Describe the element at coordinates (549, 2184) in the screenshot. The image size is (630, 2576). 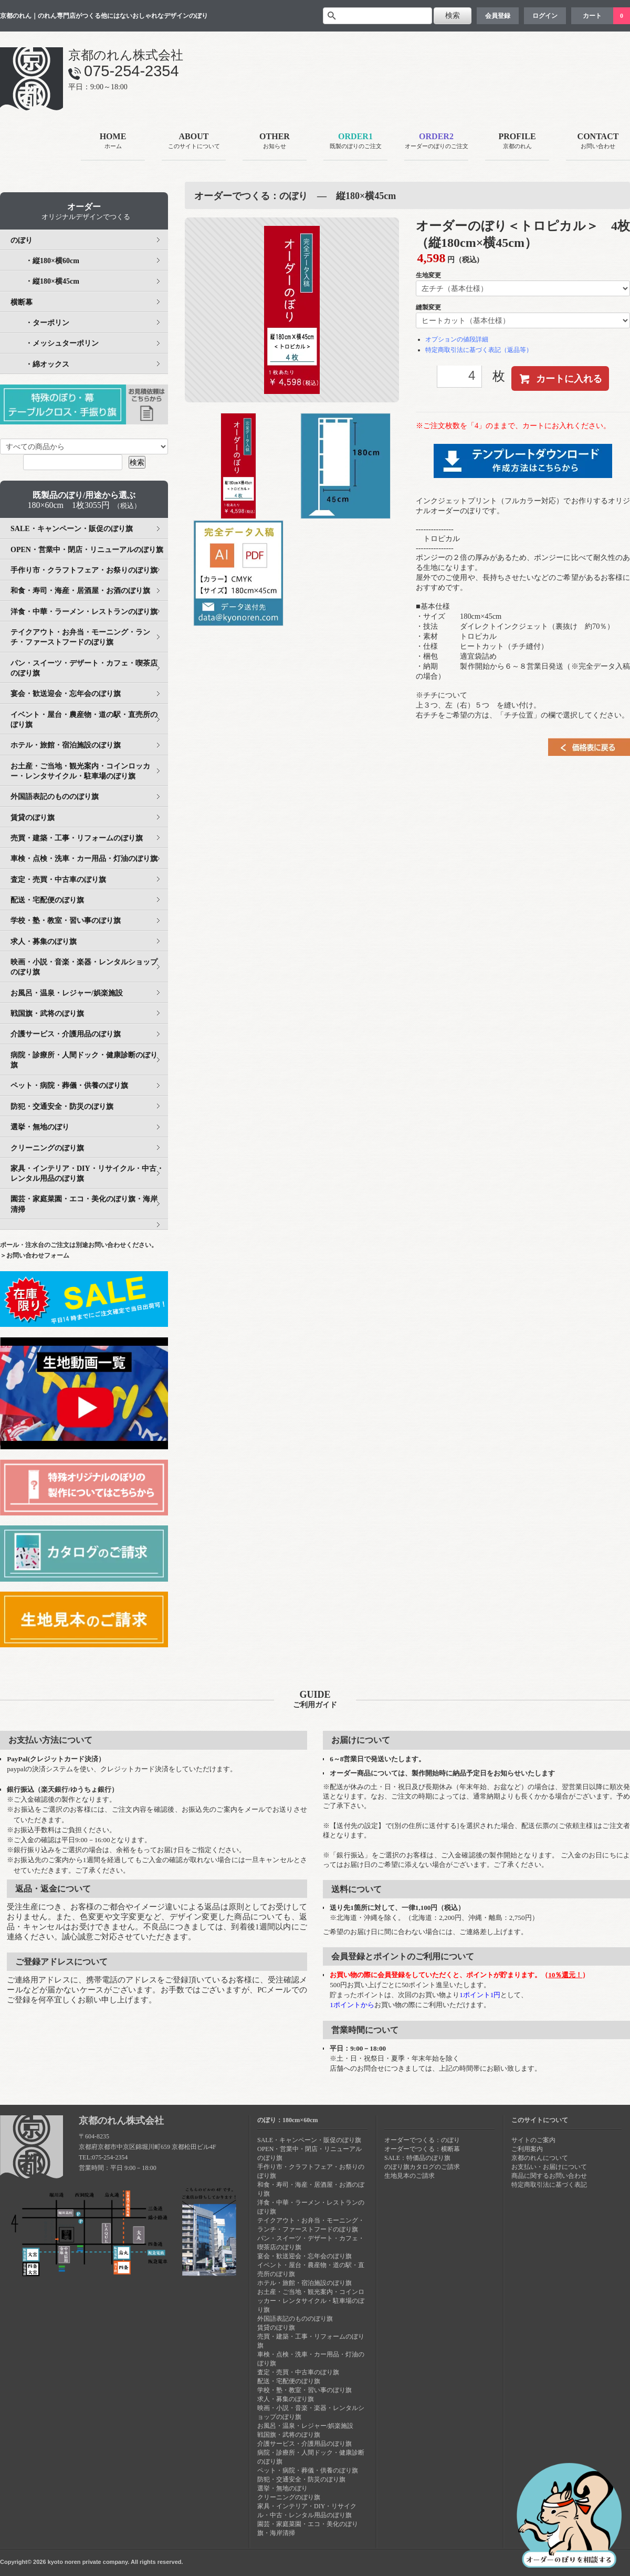
I see `特定商取引法に基づく表記` at that location.